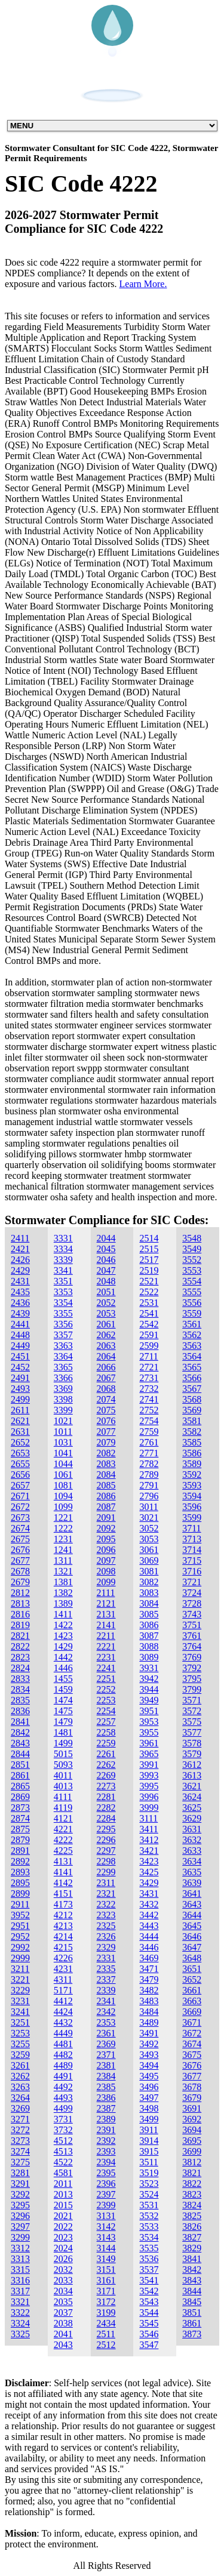  I want to click on 3275, so click(20, 2162).